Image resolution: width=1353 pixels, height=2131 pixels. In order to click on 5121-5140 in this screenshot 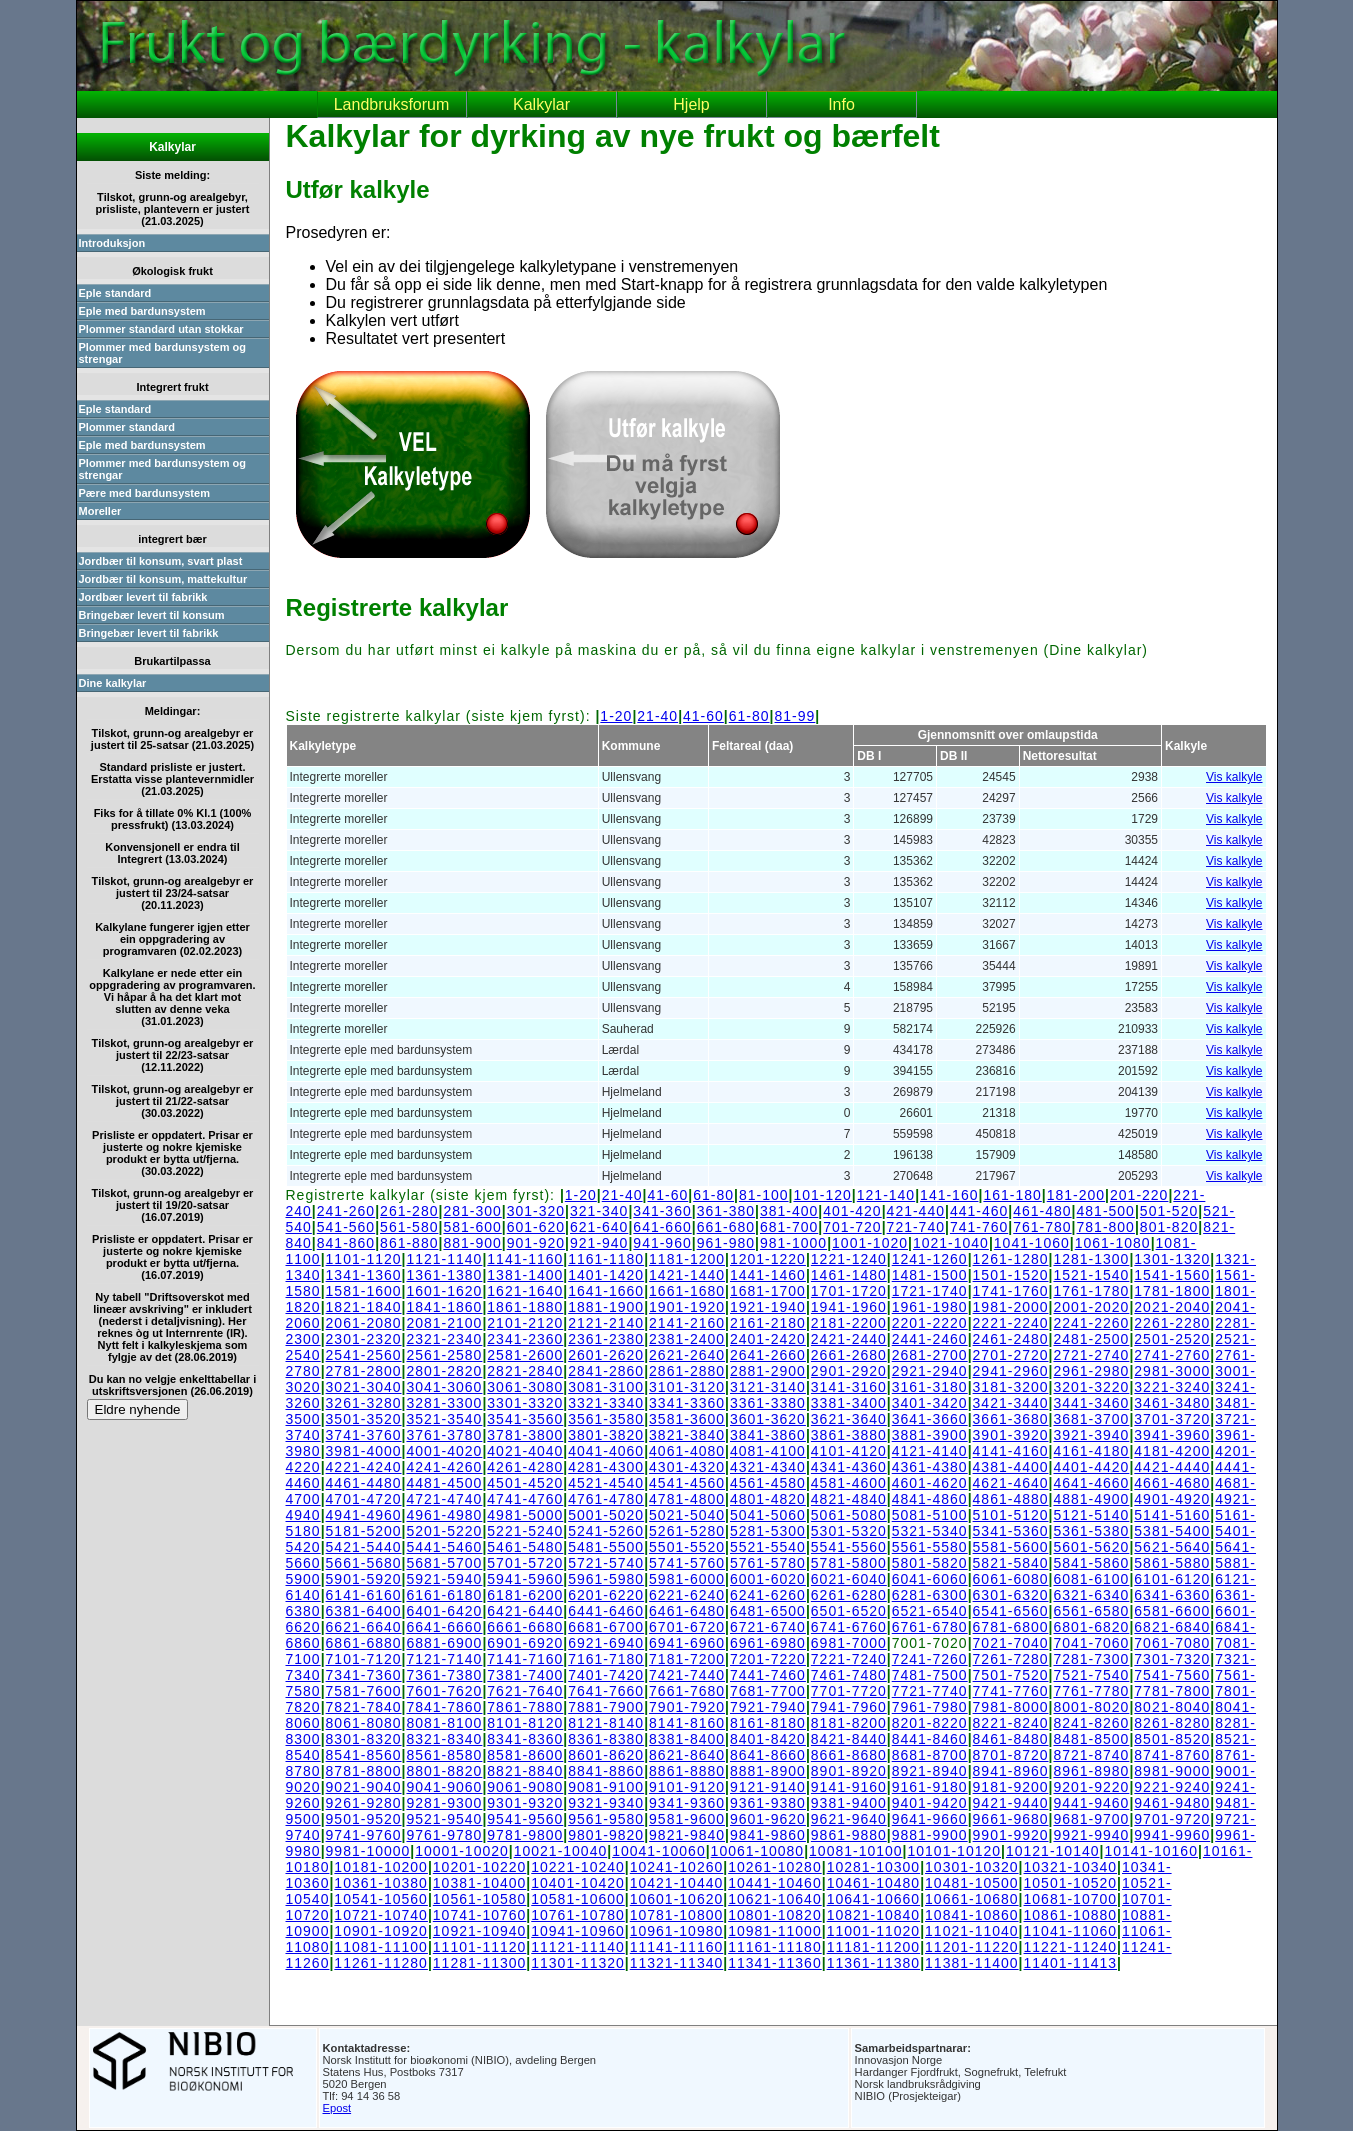, I will do `click(1091, 1515)`.